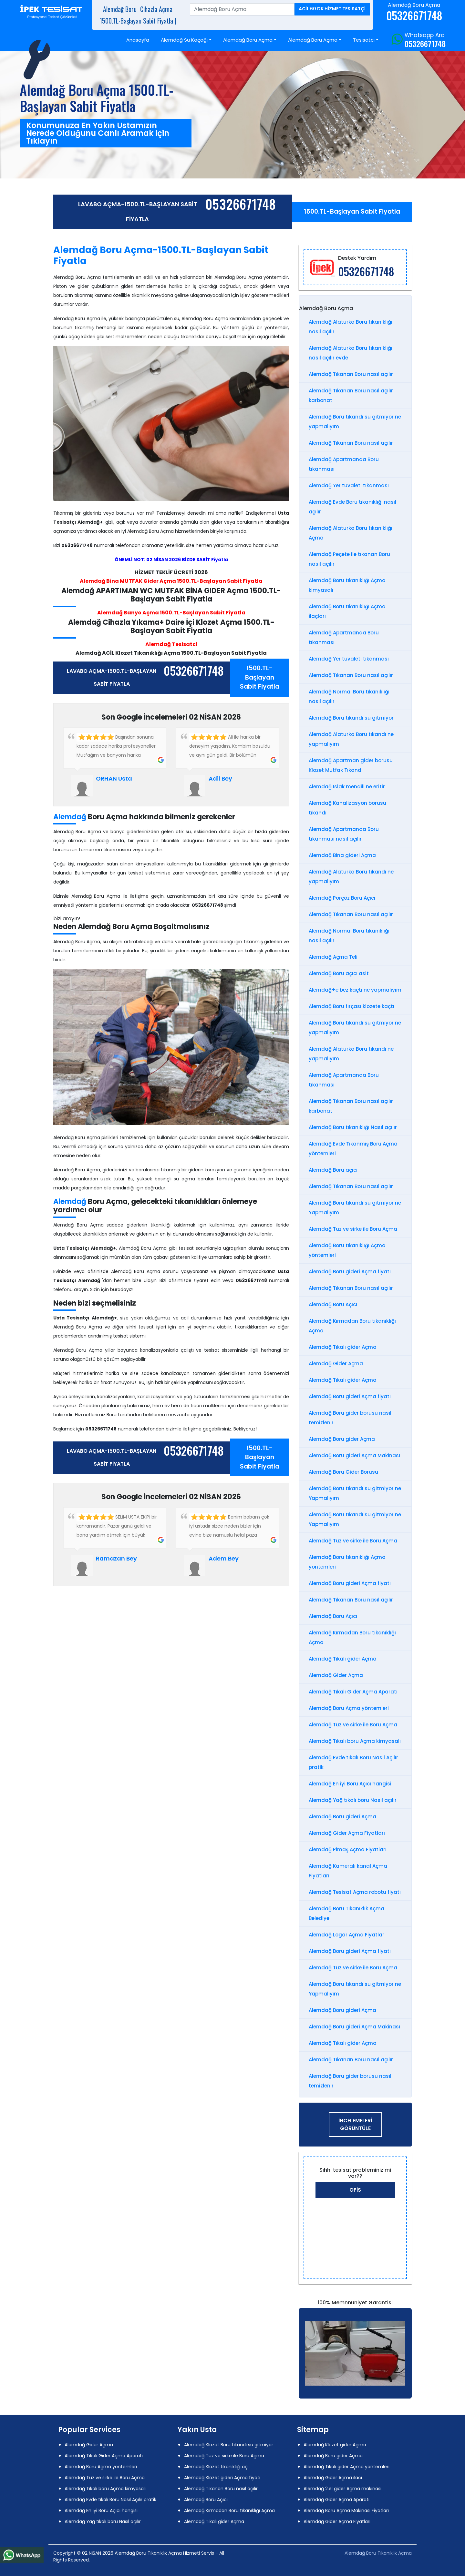 This screenshot has height=2576, width=465. What do you see at coordinates (355, 1741) in the screenshot?
I see `Alemdağ Tıkalı boru Açma kimyasalı` at bounding box center [355, 1741].